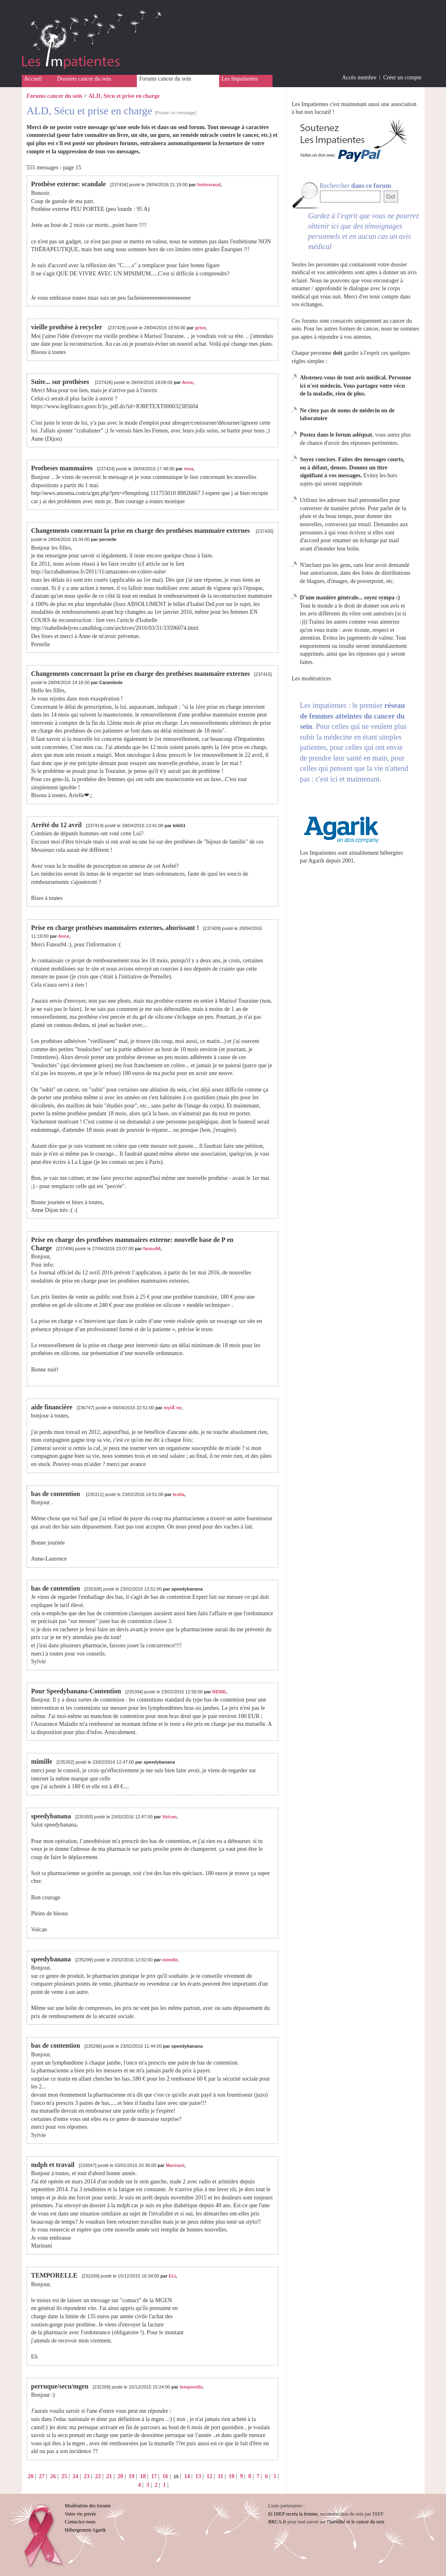 The image size is (446, 2576). Describe the element at coordinates (172, 2275) in the screenshot. I see `ELI` at that location.